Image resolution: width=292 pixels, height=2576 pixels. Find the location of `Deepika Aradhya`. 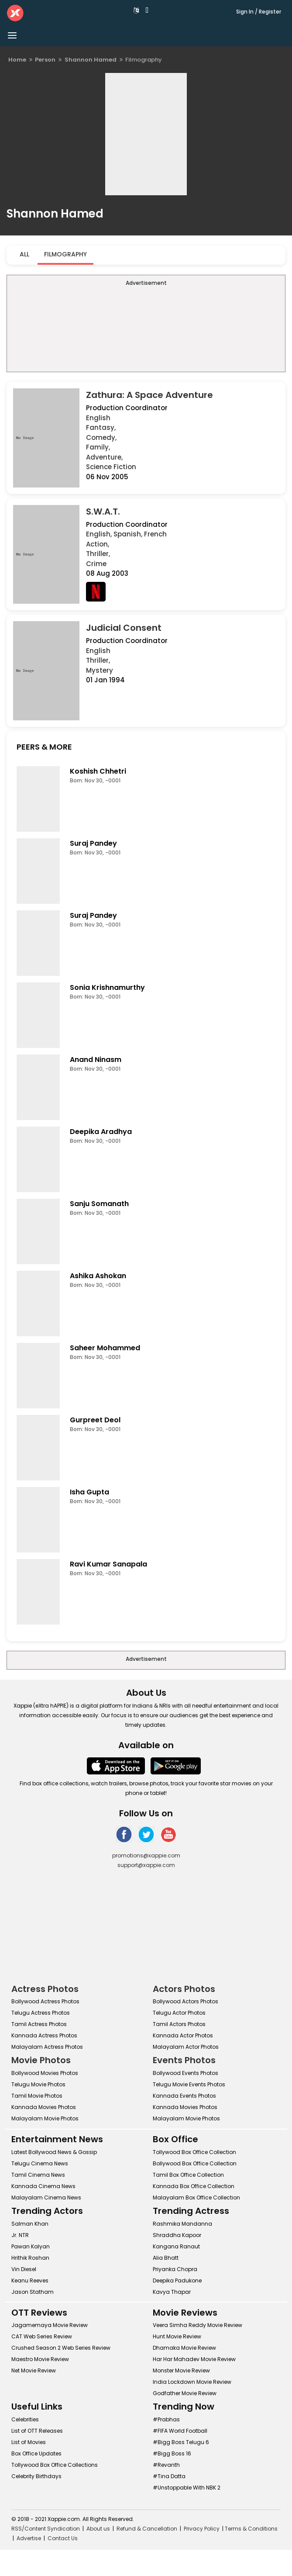

Deepika Aradhya is located at coordinates (101, 1132).